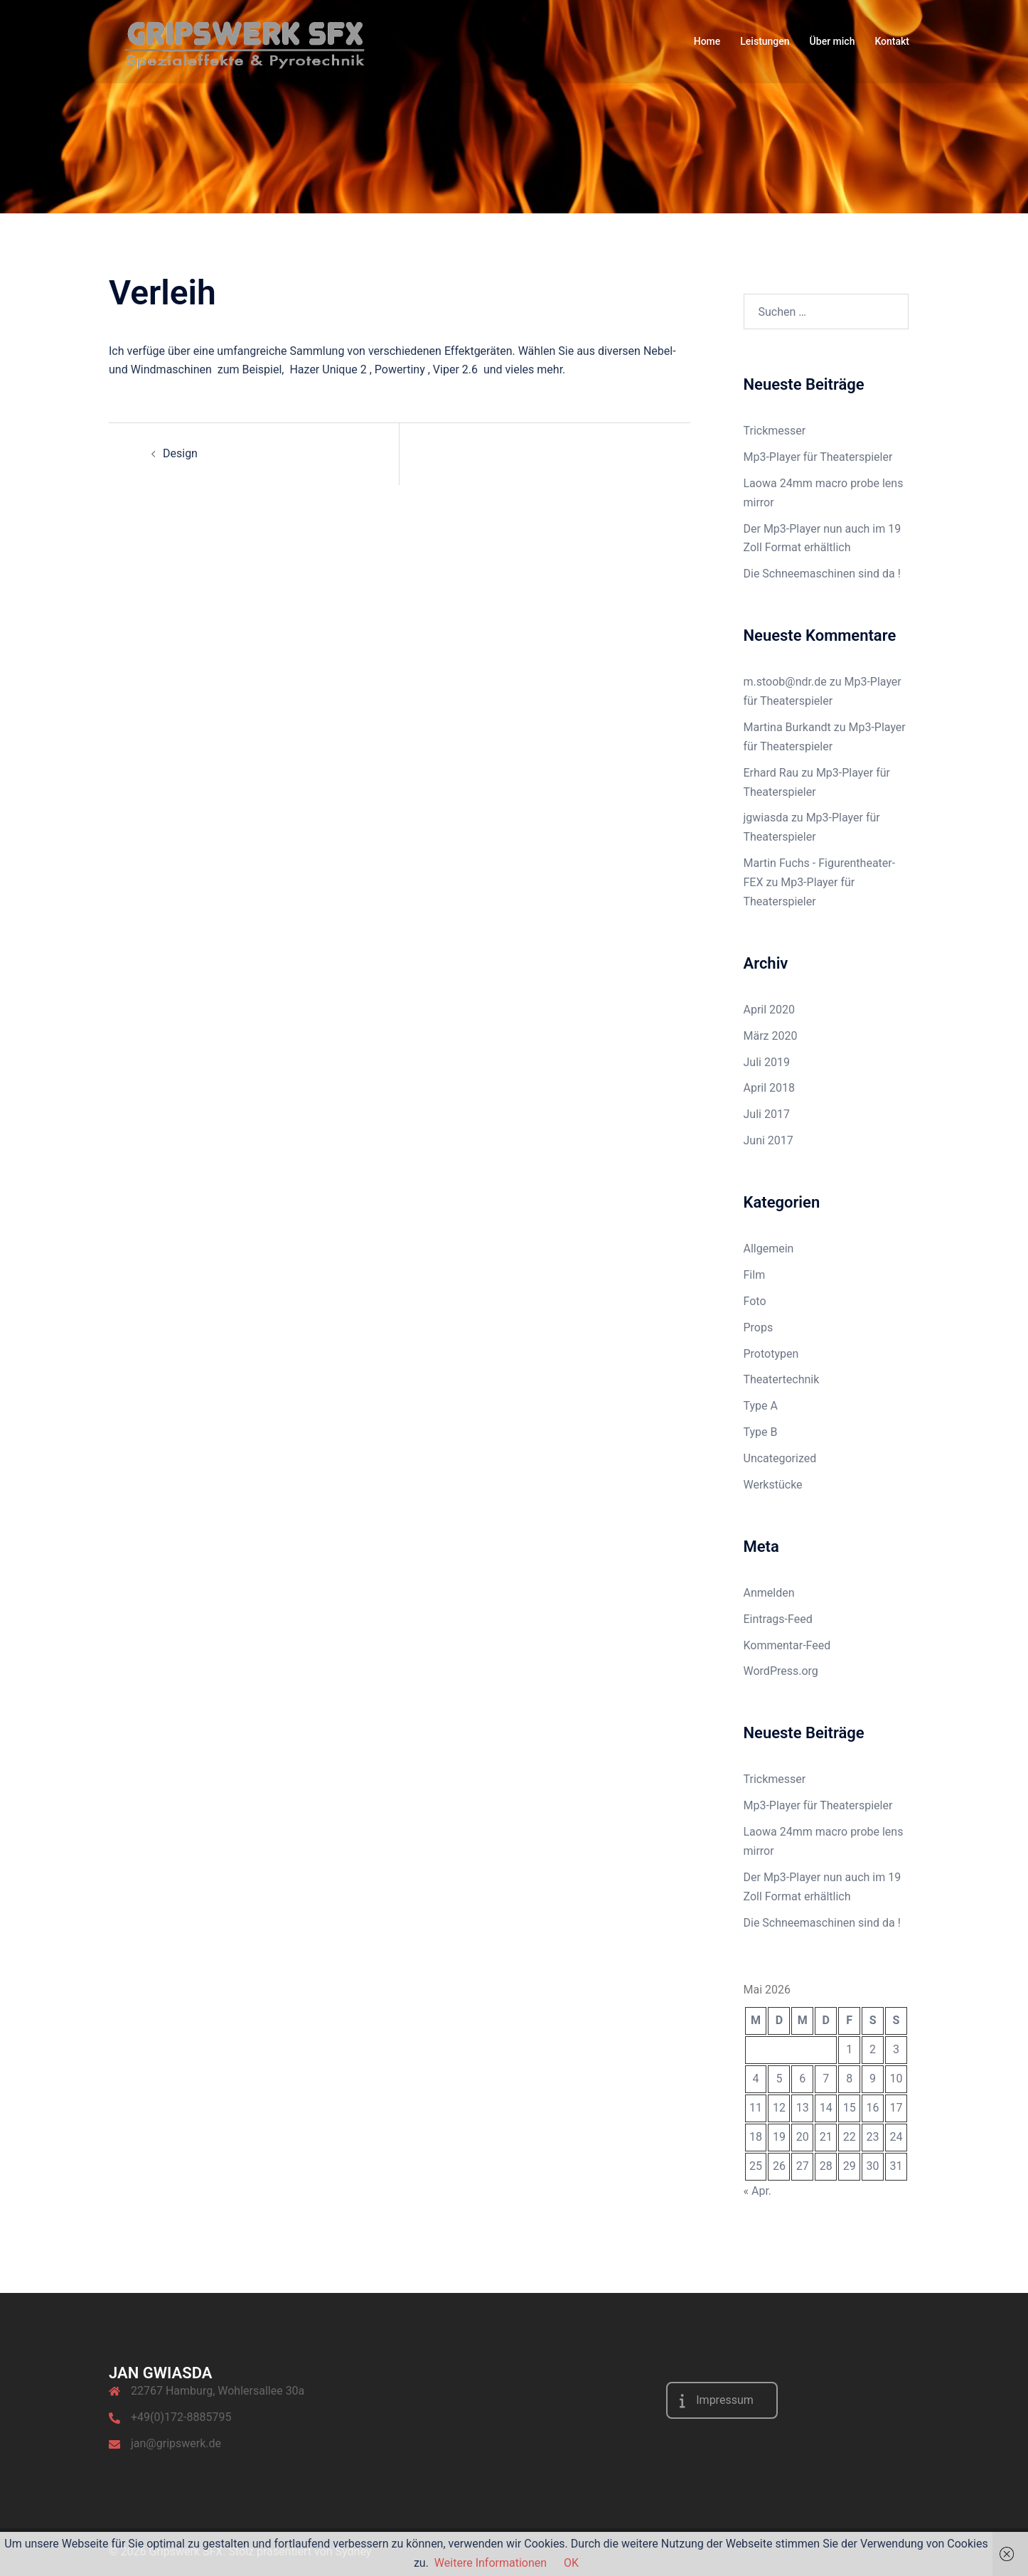 The image size is (1028, 2576). I want to click on Props, so click(758, 1327).